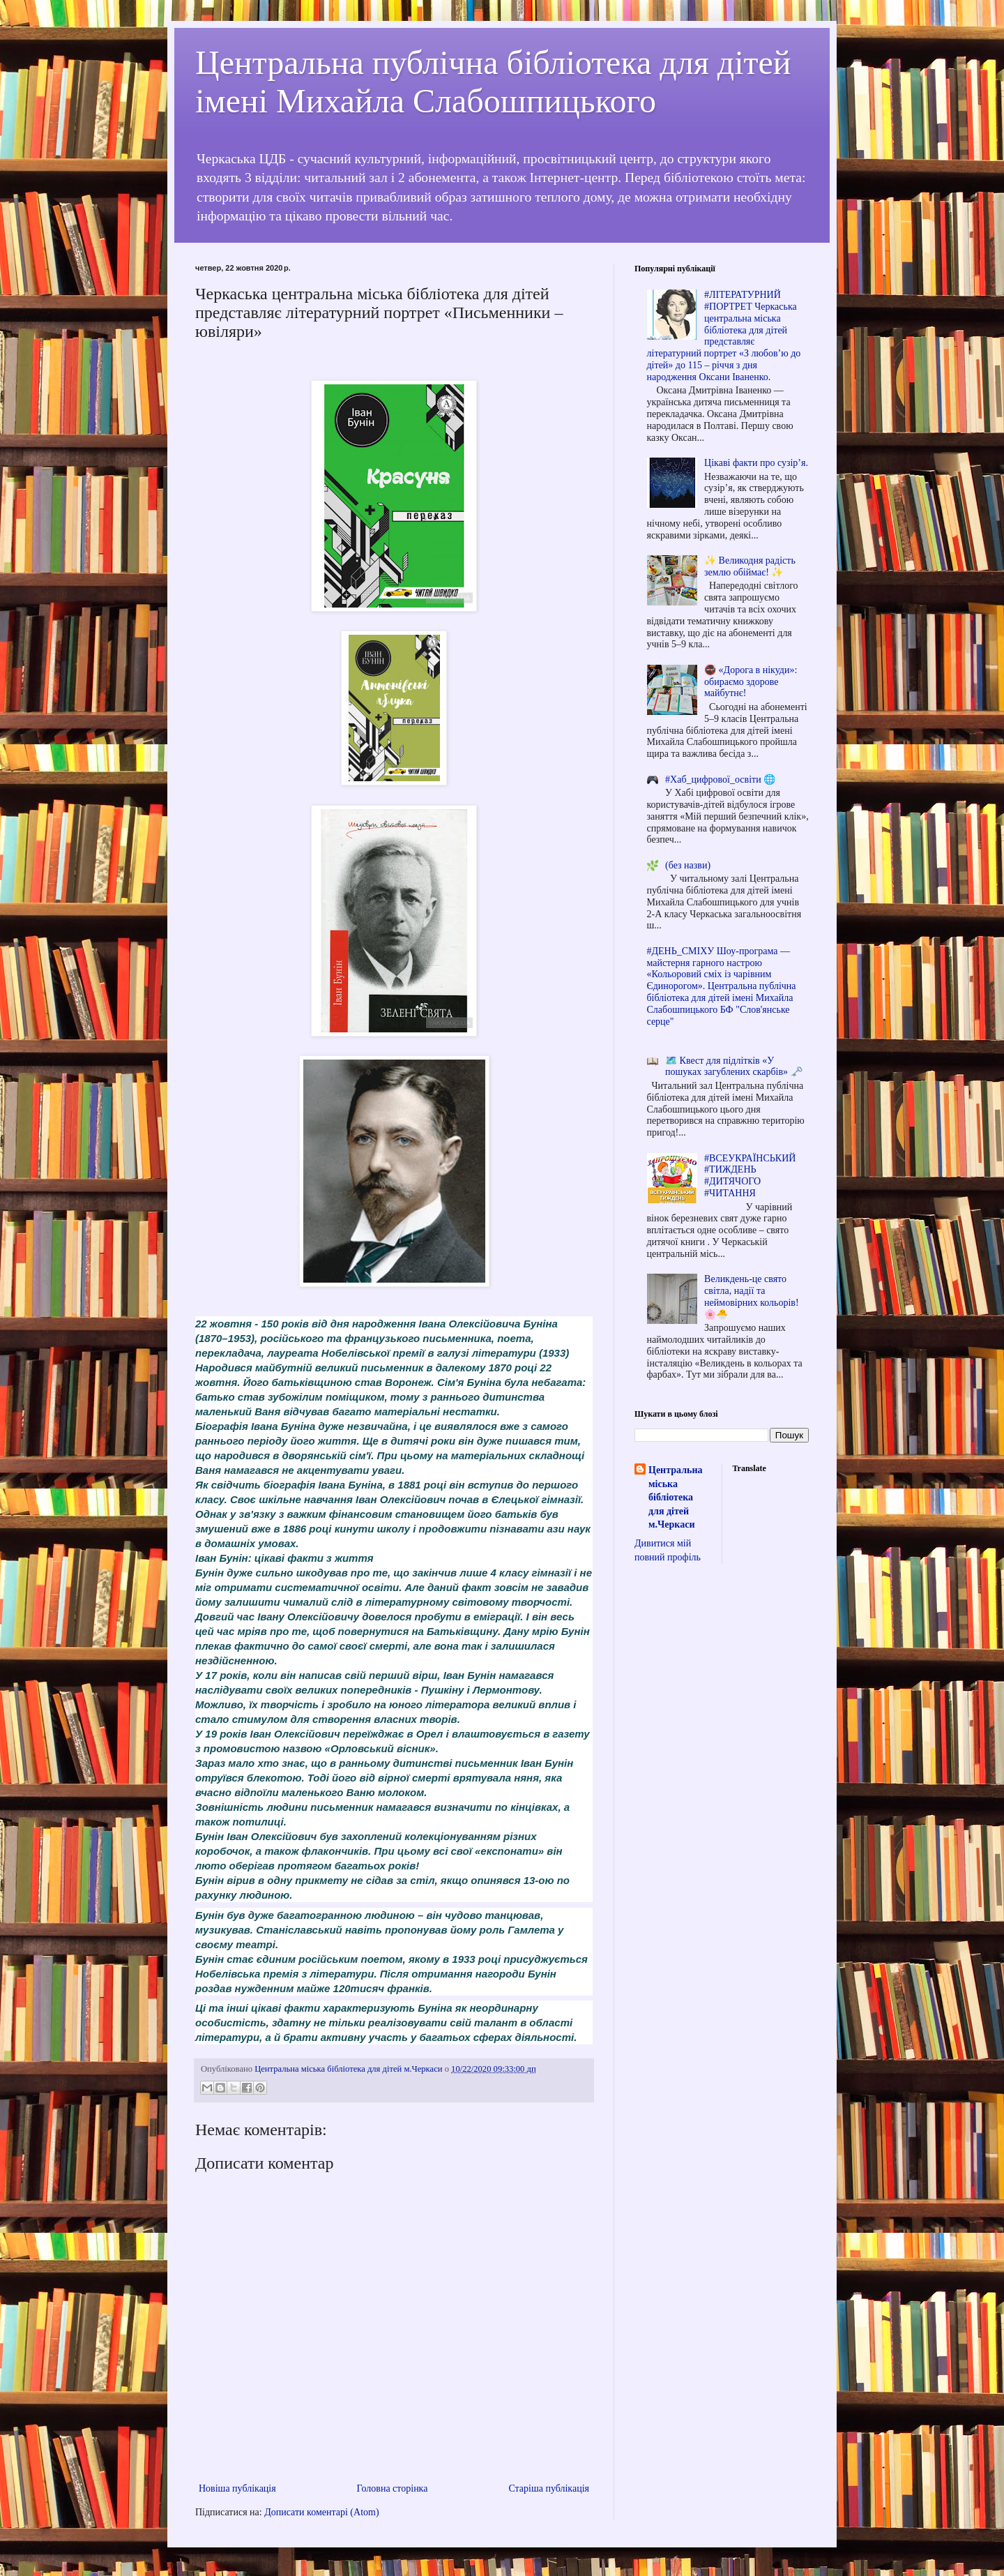 Image resolution: width=1004 pixels, height=2576 pixels. What do you see at coordinates (750, 566) in the screenshot?
I see `✨ Великодня радість землю обіймає! ✨` at bounding box center [750, 566].